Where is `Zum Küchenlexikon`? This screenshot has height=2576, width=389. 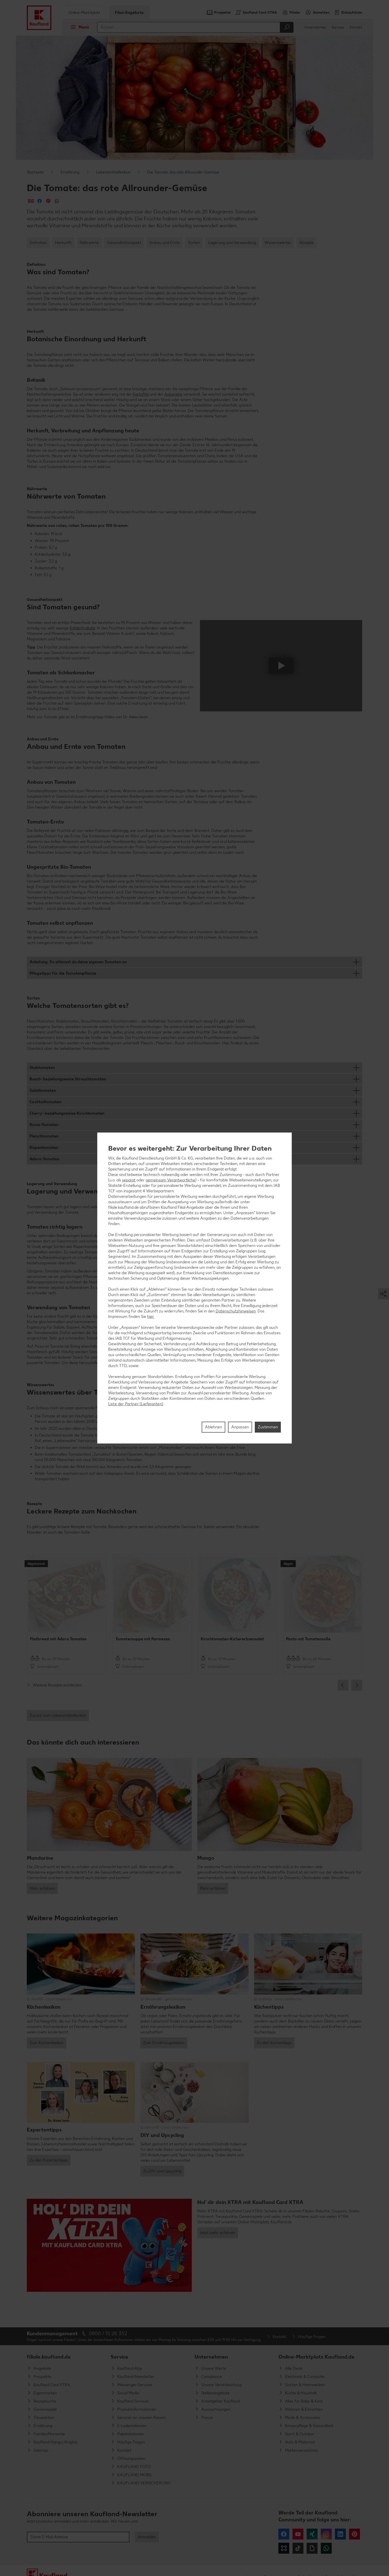 Zum Küchenlexikon is located at coordinates (47, 2042).